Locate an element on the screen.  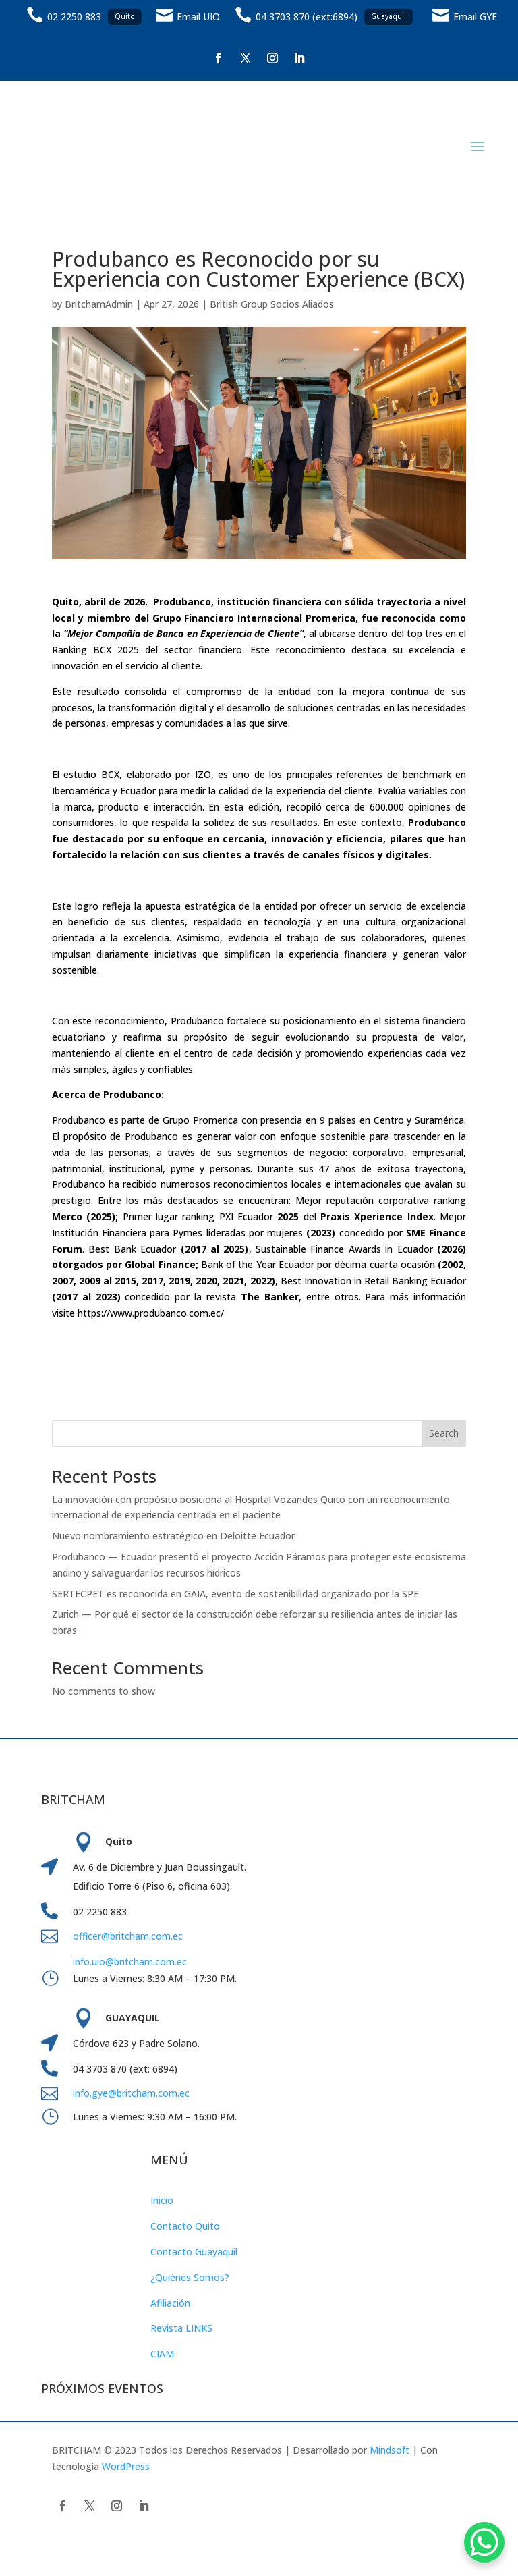
Contacto Guayaquil is located at coordinates (193, 2251).